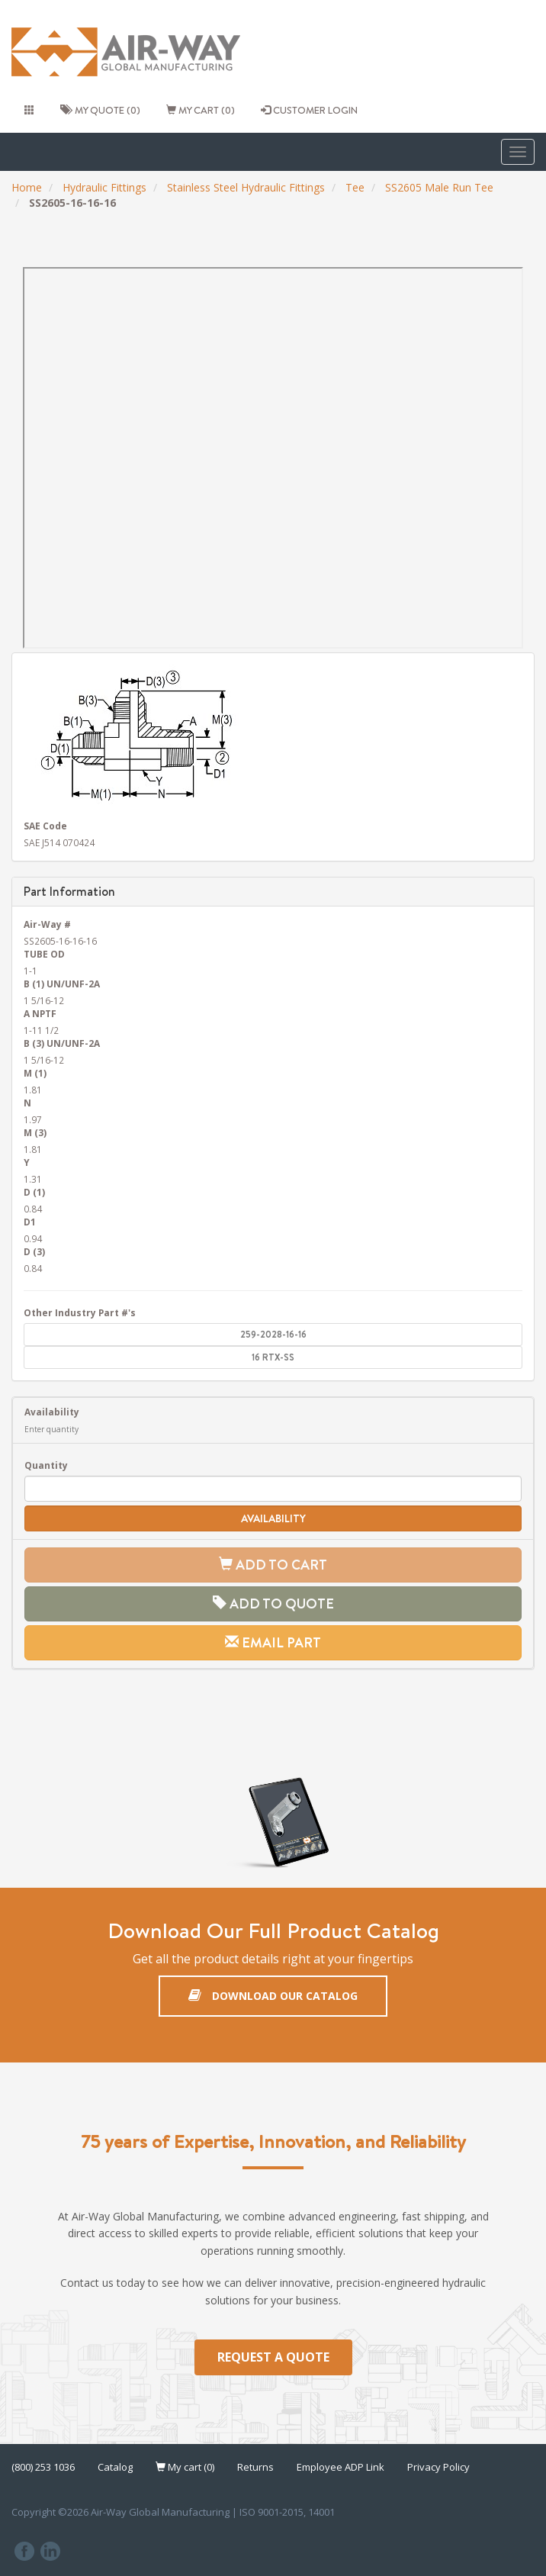  What do you see at coordinates (80, 1312) in the screenshot?
I see `Other Industry Part #'s` at bounding box center [80, 1312].